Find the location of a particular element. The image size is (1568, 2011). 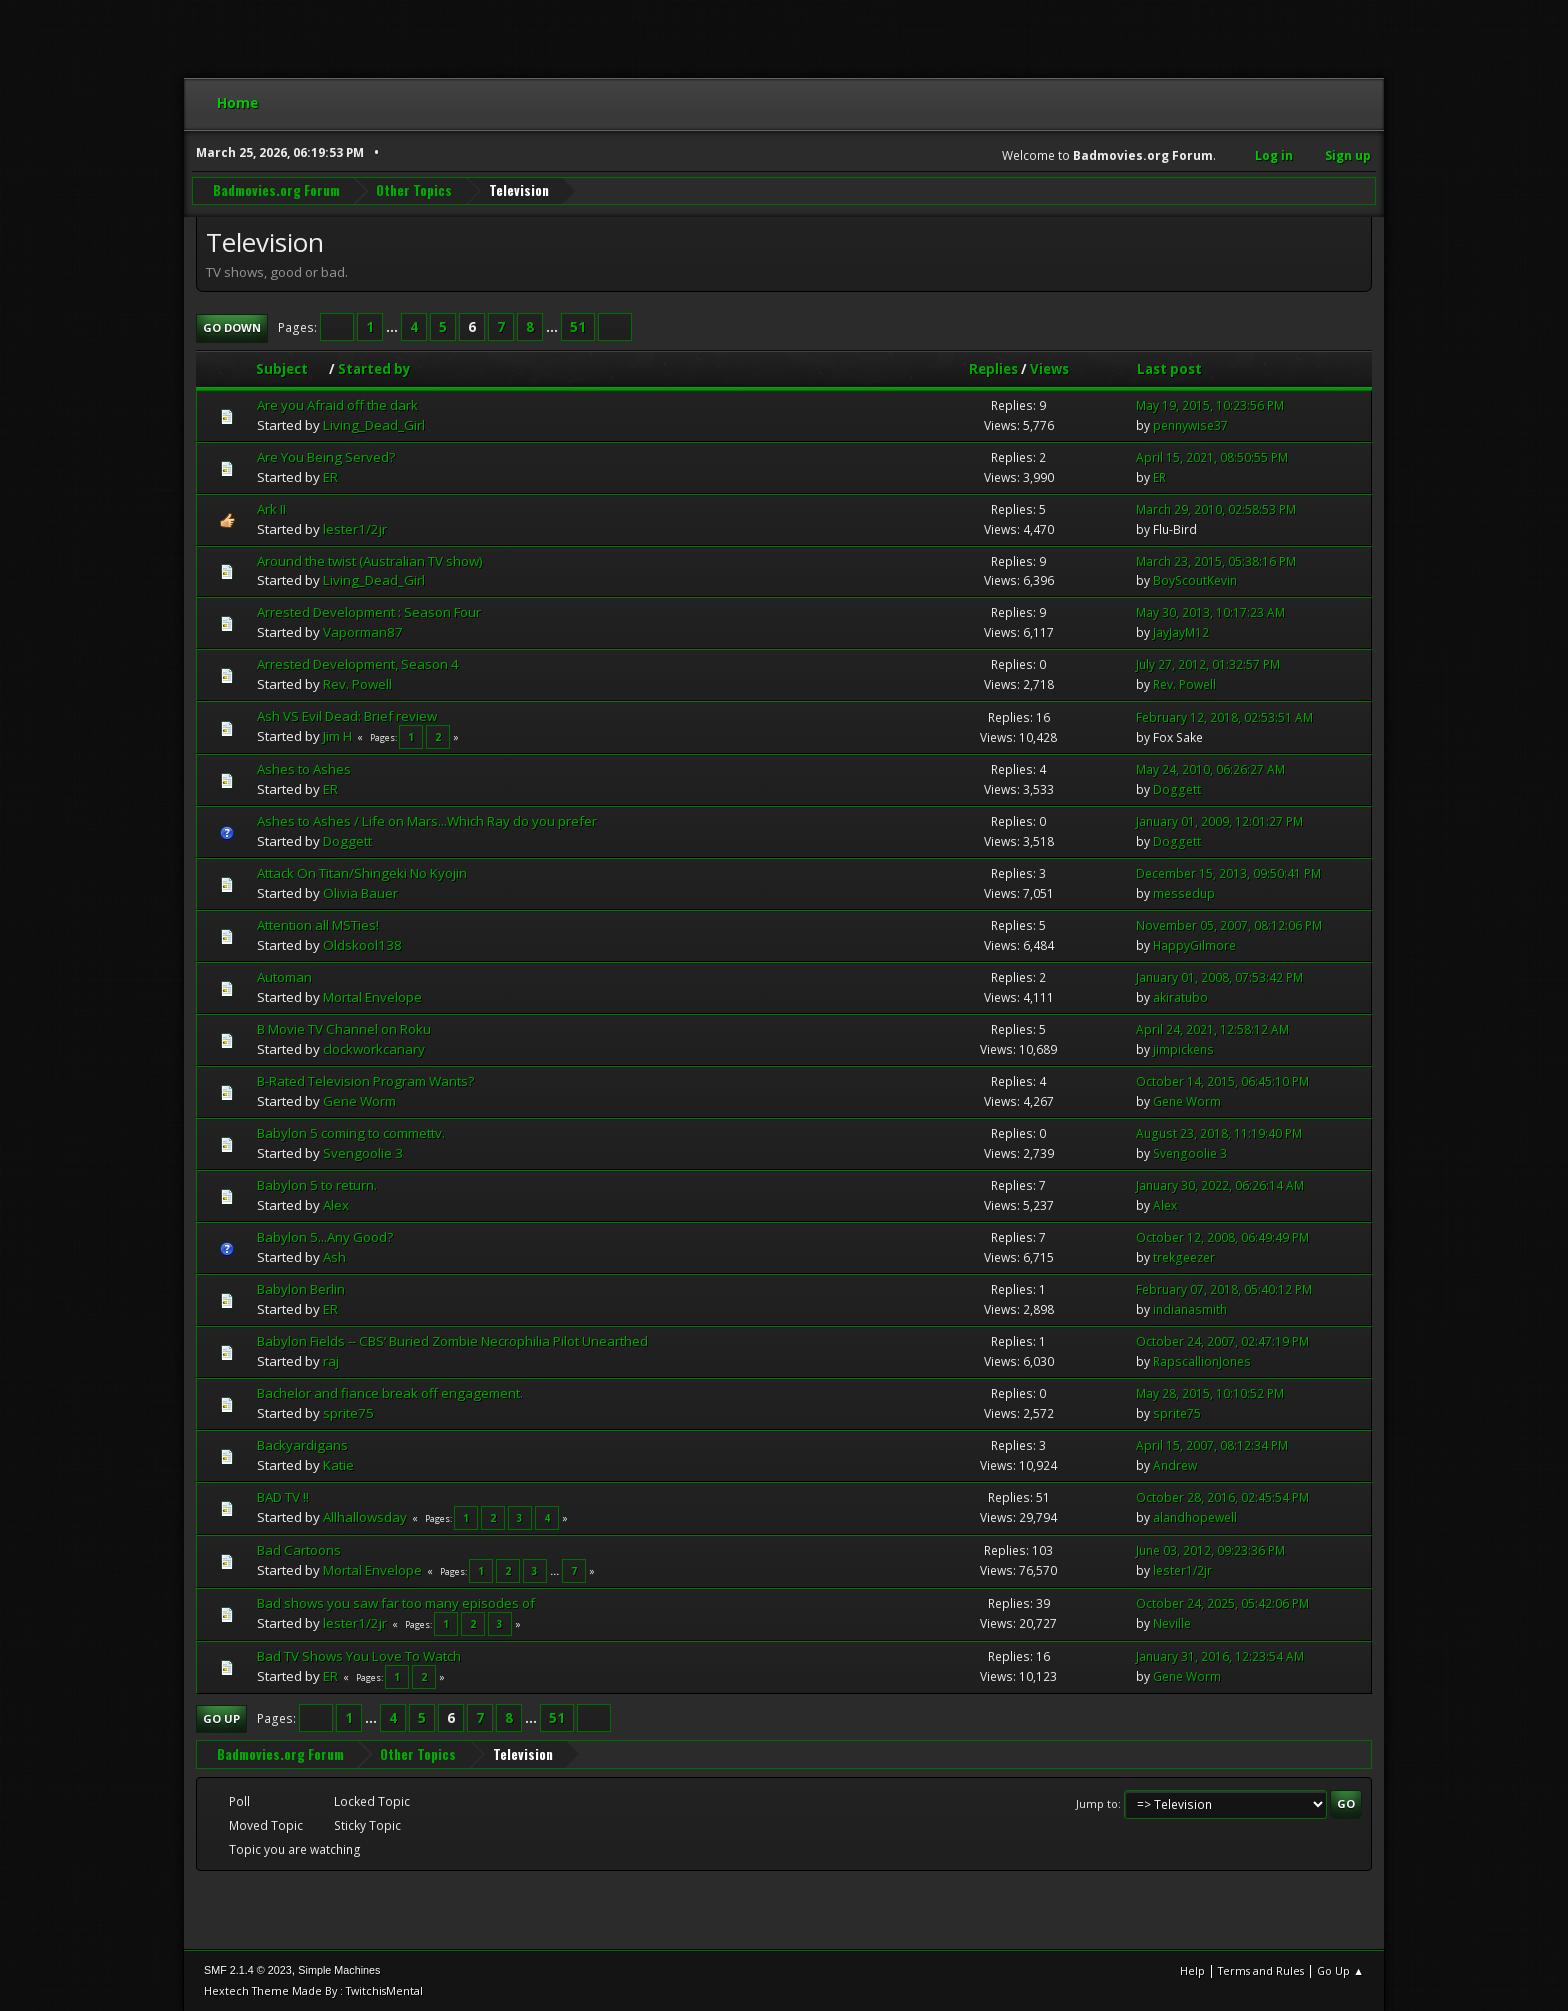

May 19, 2015, 10:23:56 PM is located at coordinates (1210, 405).